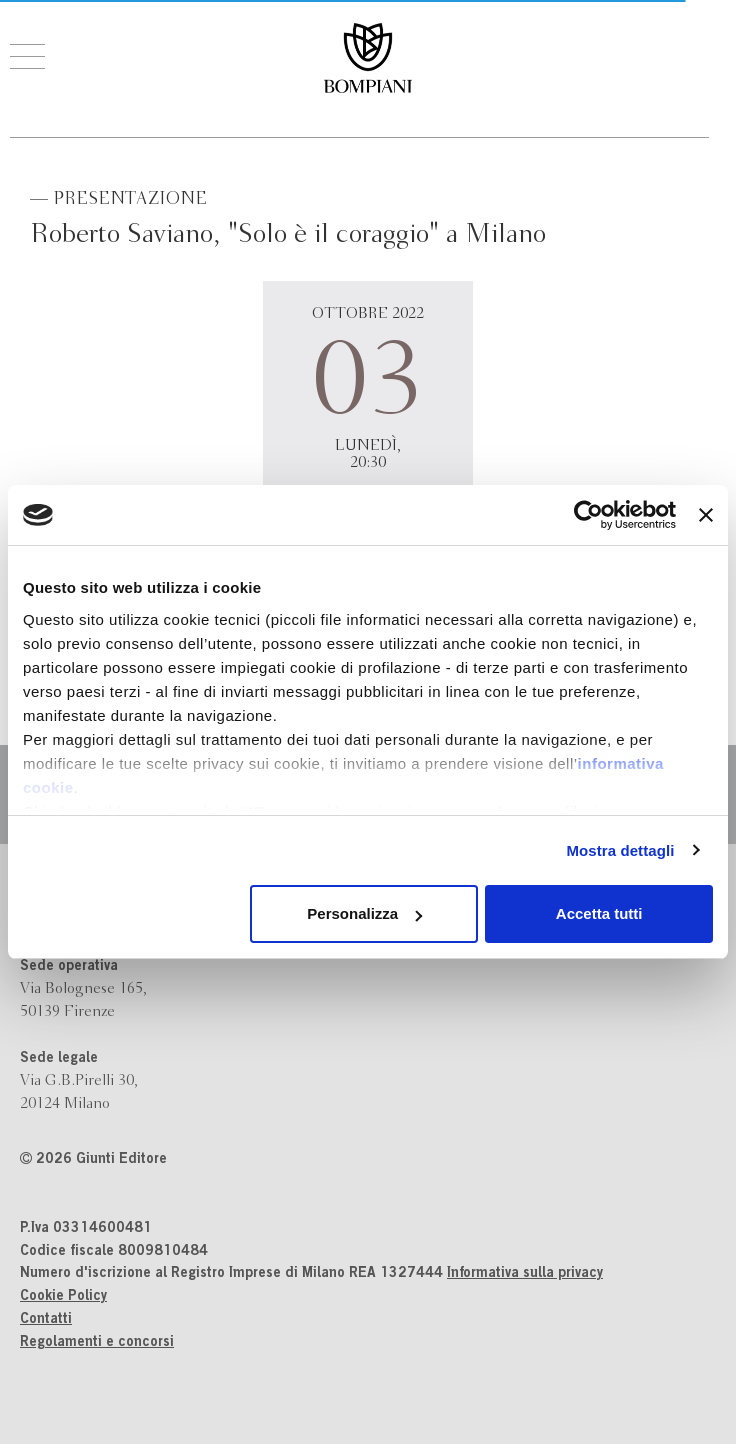  Describe the element at coordinates (46, 1320) in the screenshot. I see `Contatti` at that location.